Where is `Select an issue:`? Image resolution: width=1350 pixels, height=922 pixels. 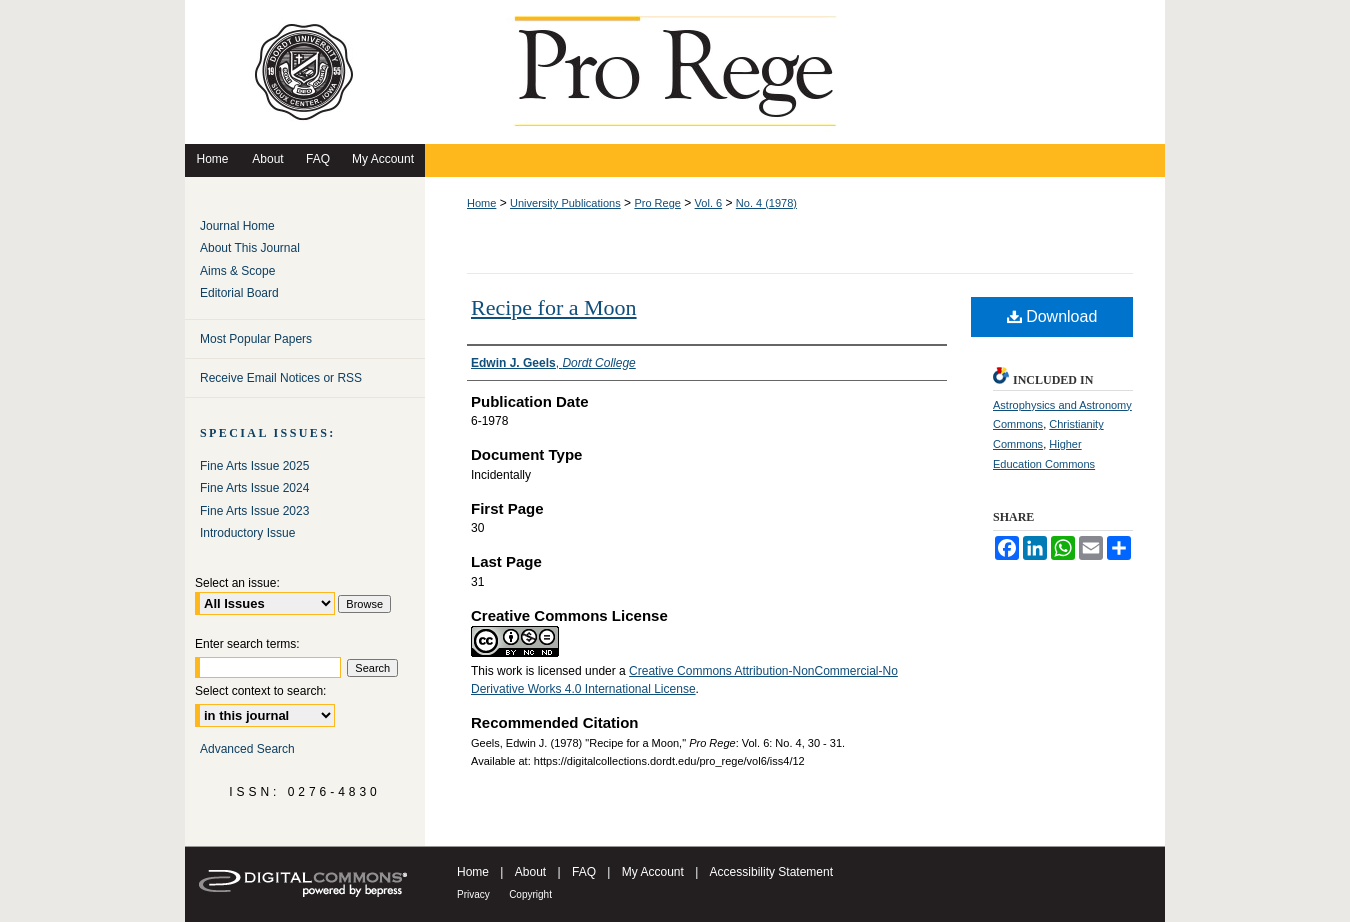
Select an issue: is located at coordinates (237, 583).